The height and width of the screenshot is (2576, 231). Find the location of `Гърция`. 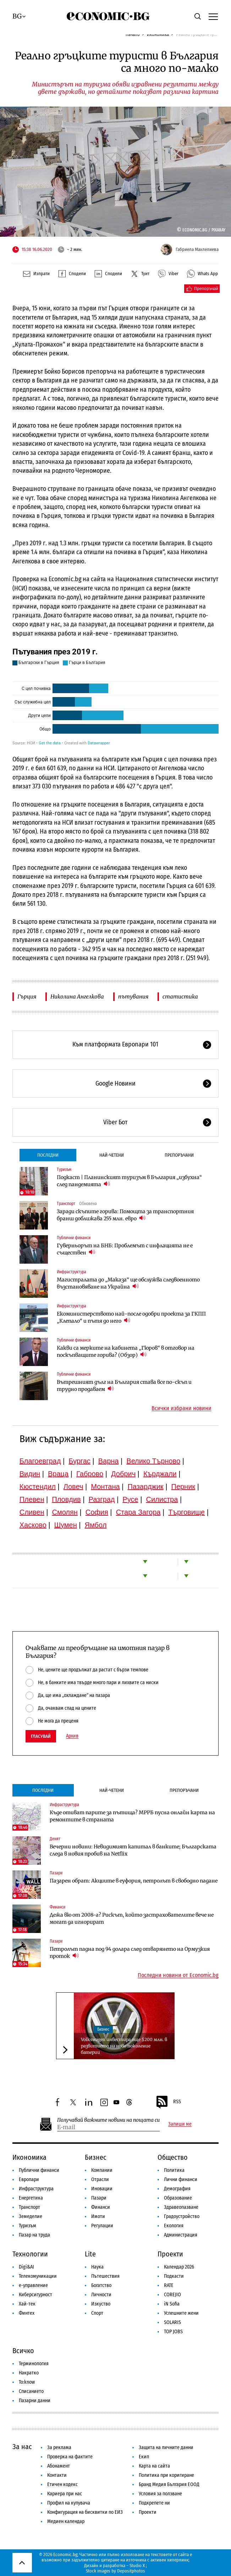

Гърция is located at coordinates (26, 996).